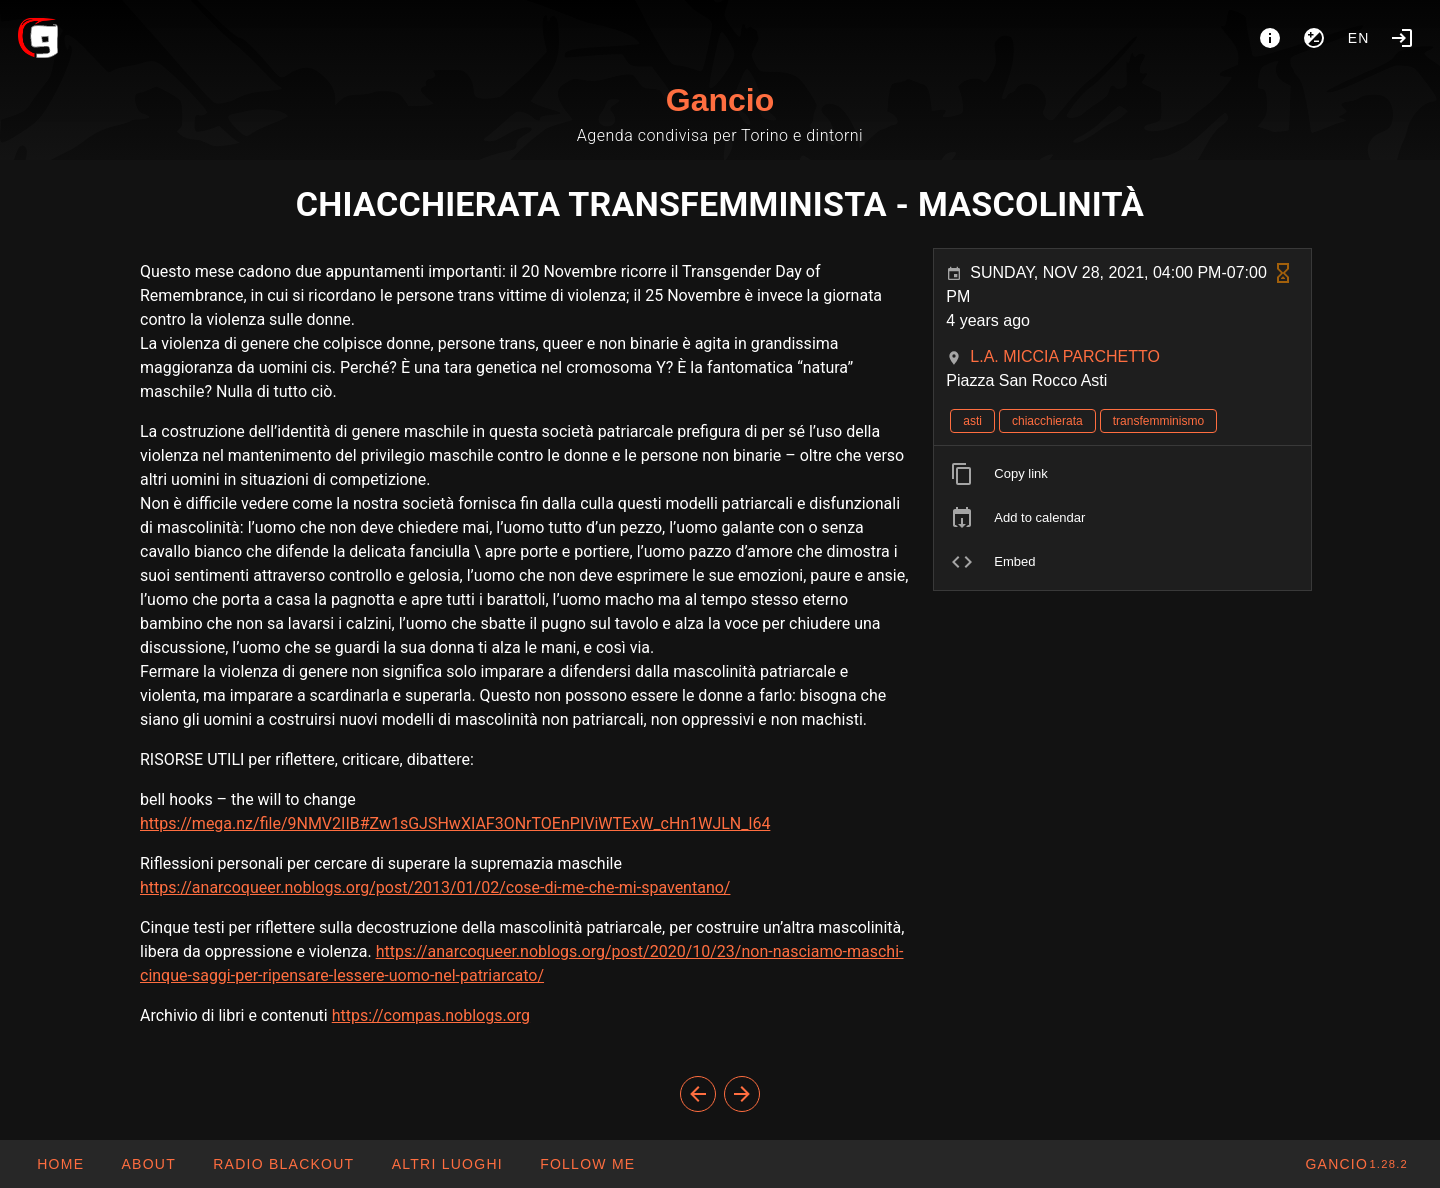 The height and width of the screenshot is (1188, 1440). I want to click on [About], so click(1270, 38).